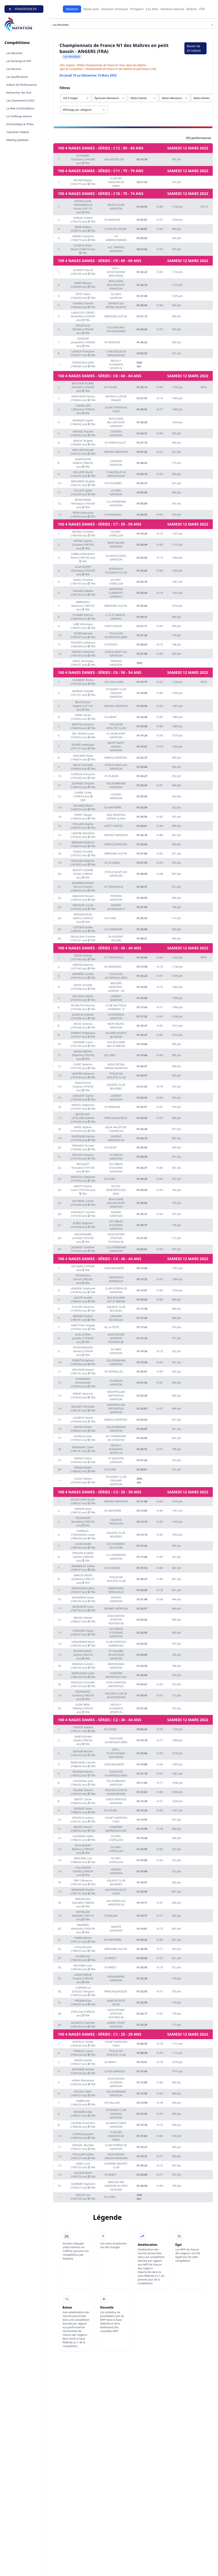  I want to click on DELBECQ Charlotte (1992/30 ans) FRA, so click(83, 2024).